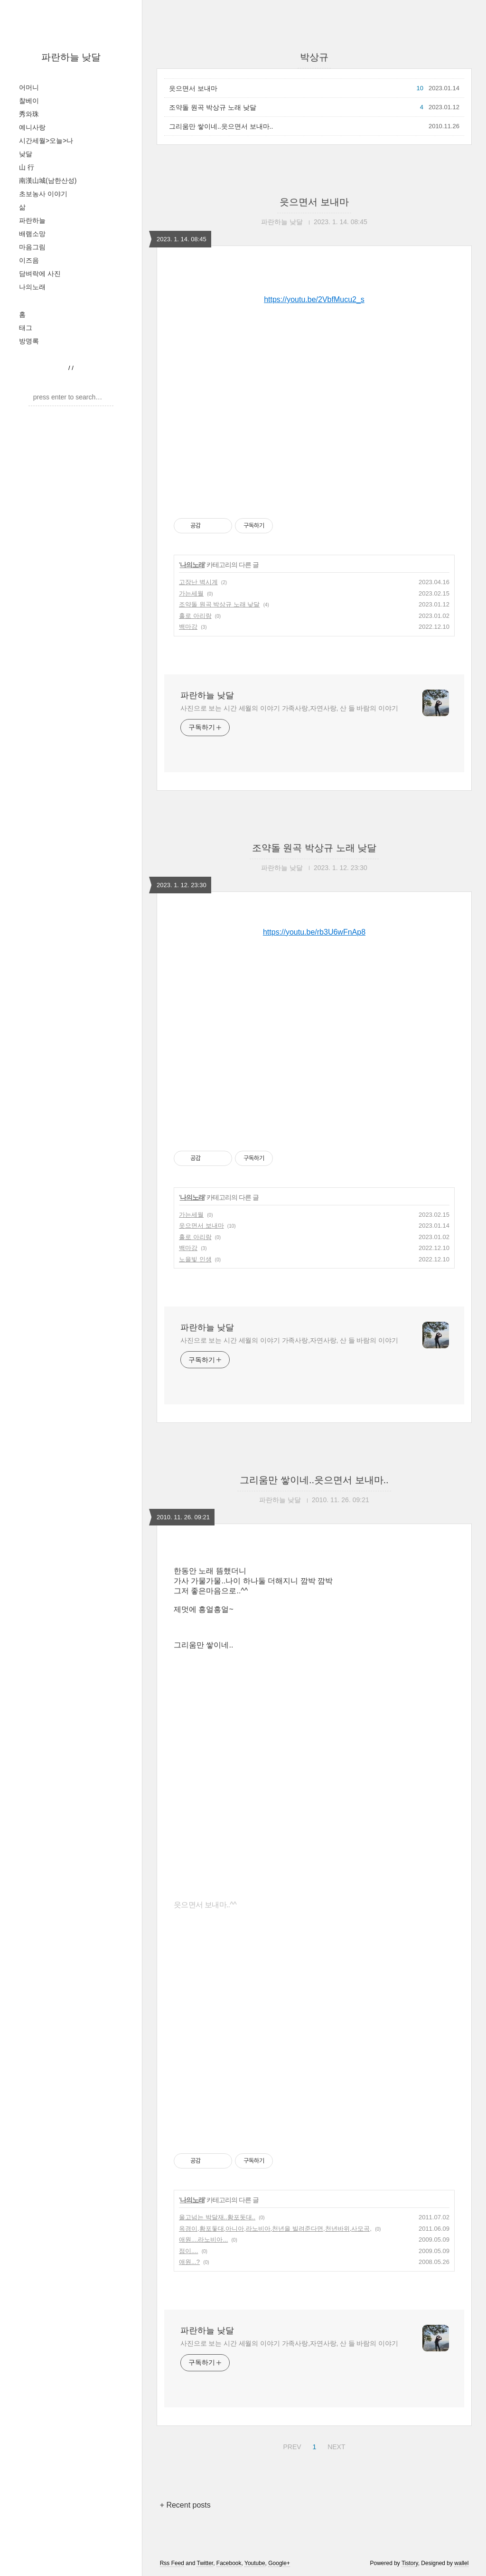 The image size is (486, 2576). What do you see at coordinates (32, 220) in the screenshot?
I see `파란하늘` at bounding box center [32, 220].